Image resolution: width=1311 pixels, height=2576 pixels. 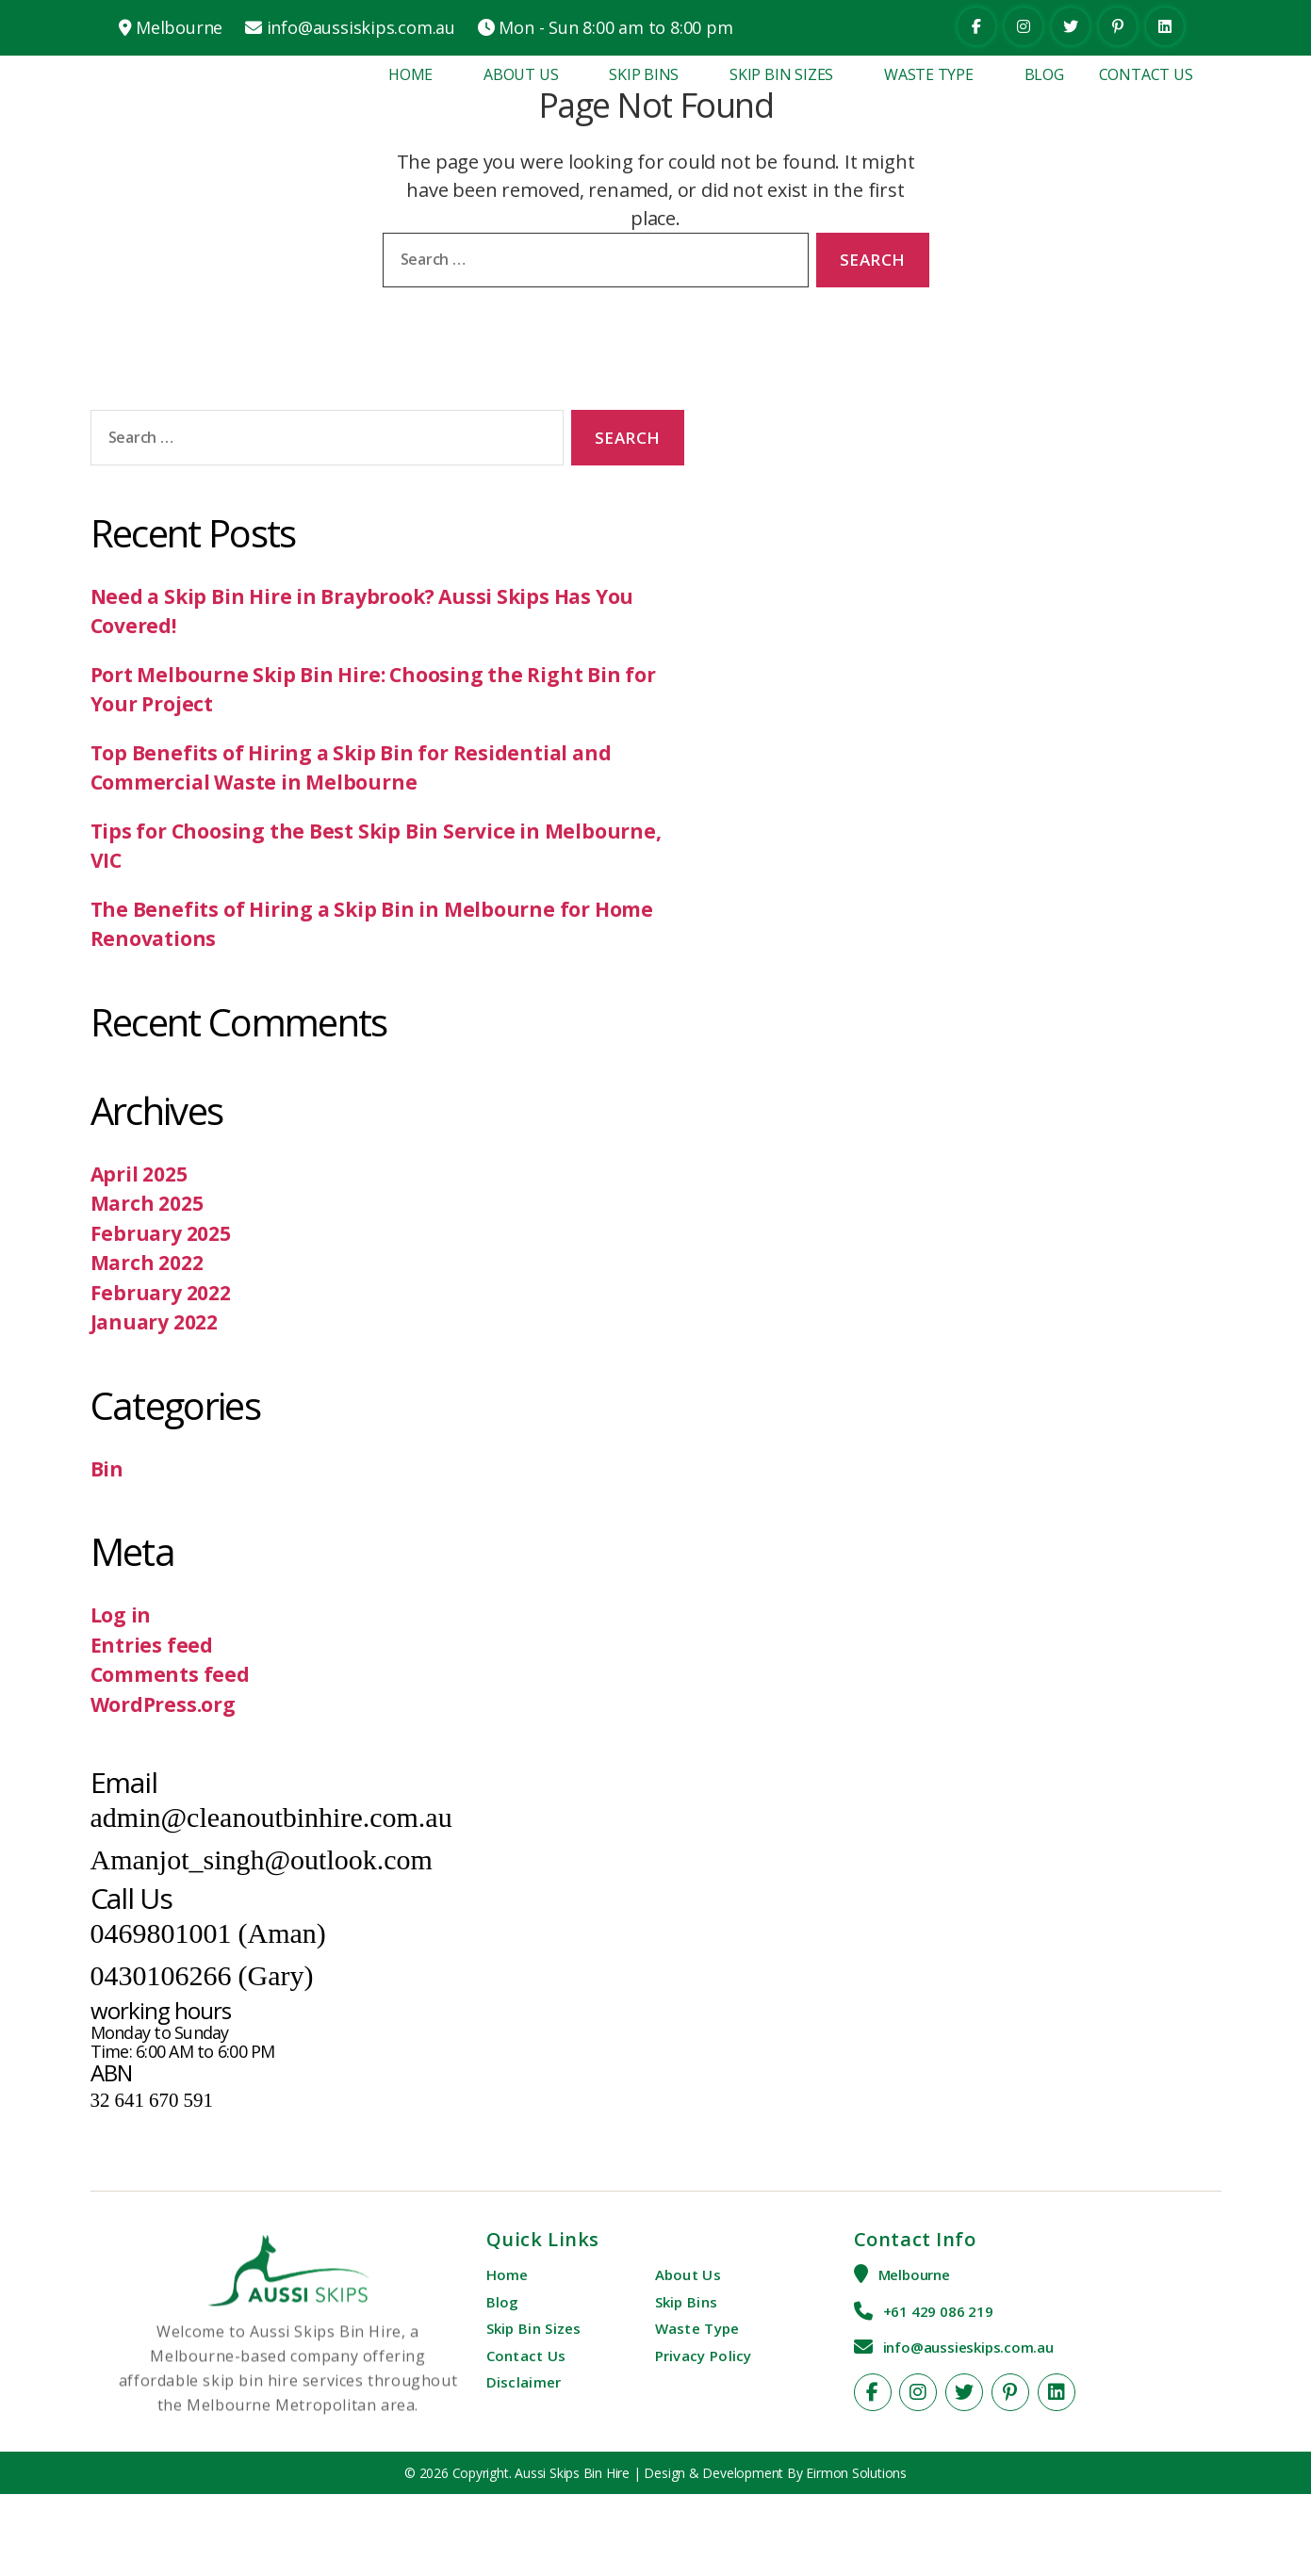 What do you see at coordinates (170, 1674) in the screenshot?
I see `Comments feed` at bounding box center [170, 1674].